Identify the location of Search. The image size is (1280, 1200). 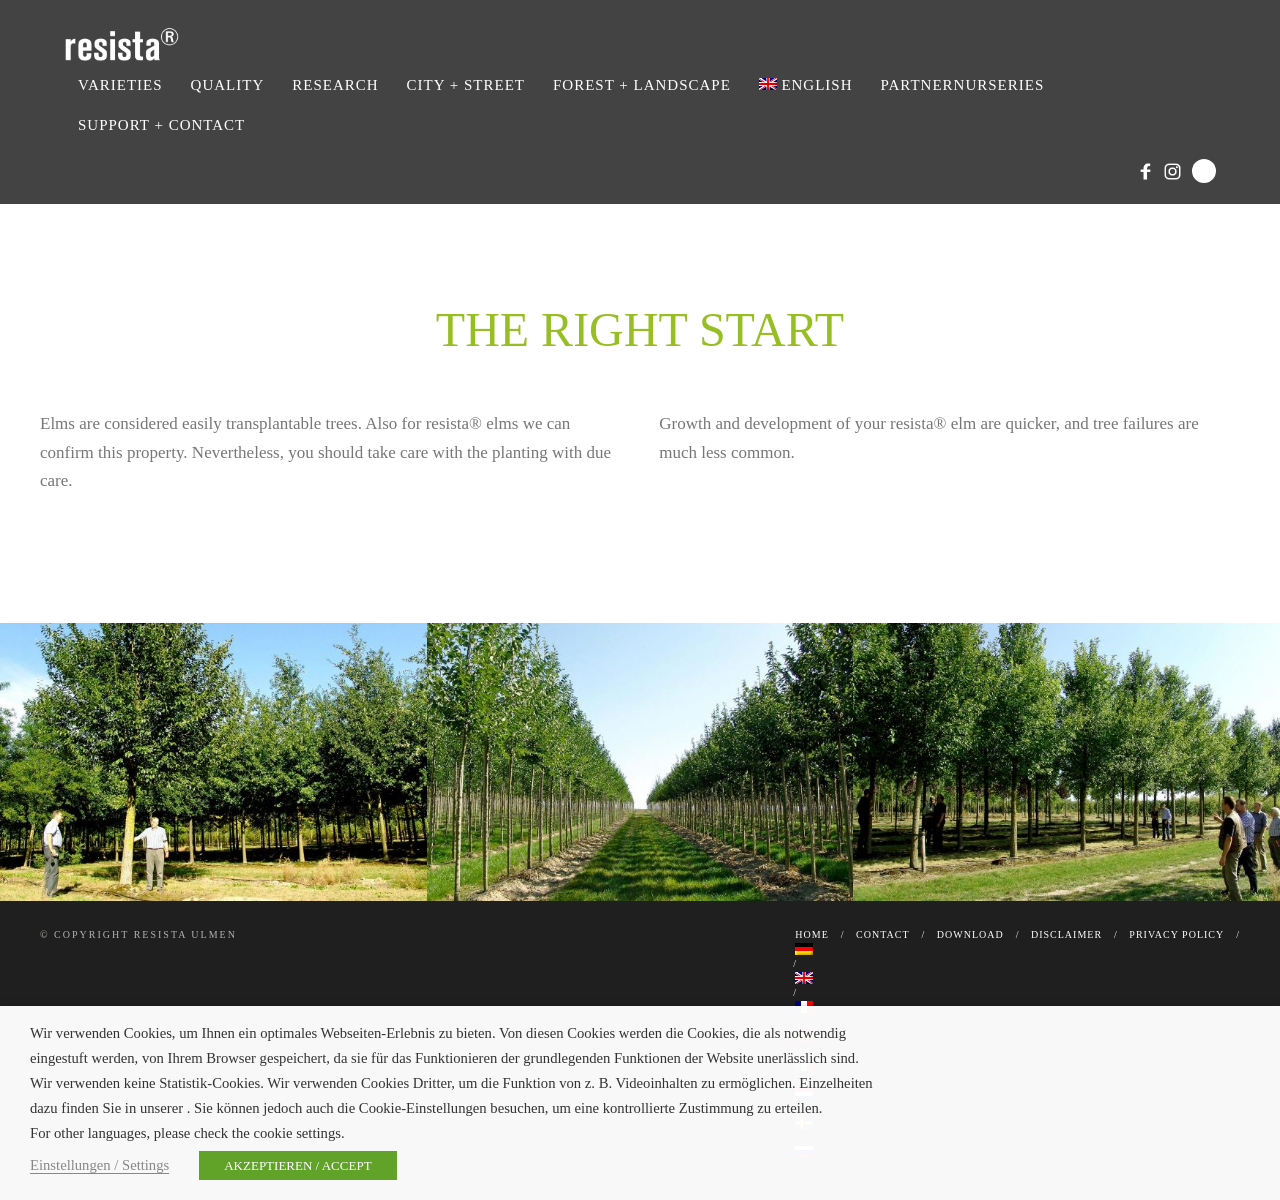
(1204, 171).